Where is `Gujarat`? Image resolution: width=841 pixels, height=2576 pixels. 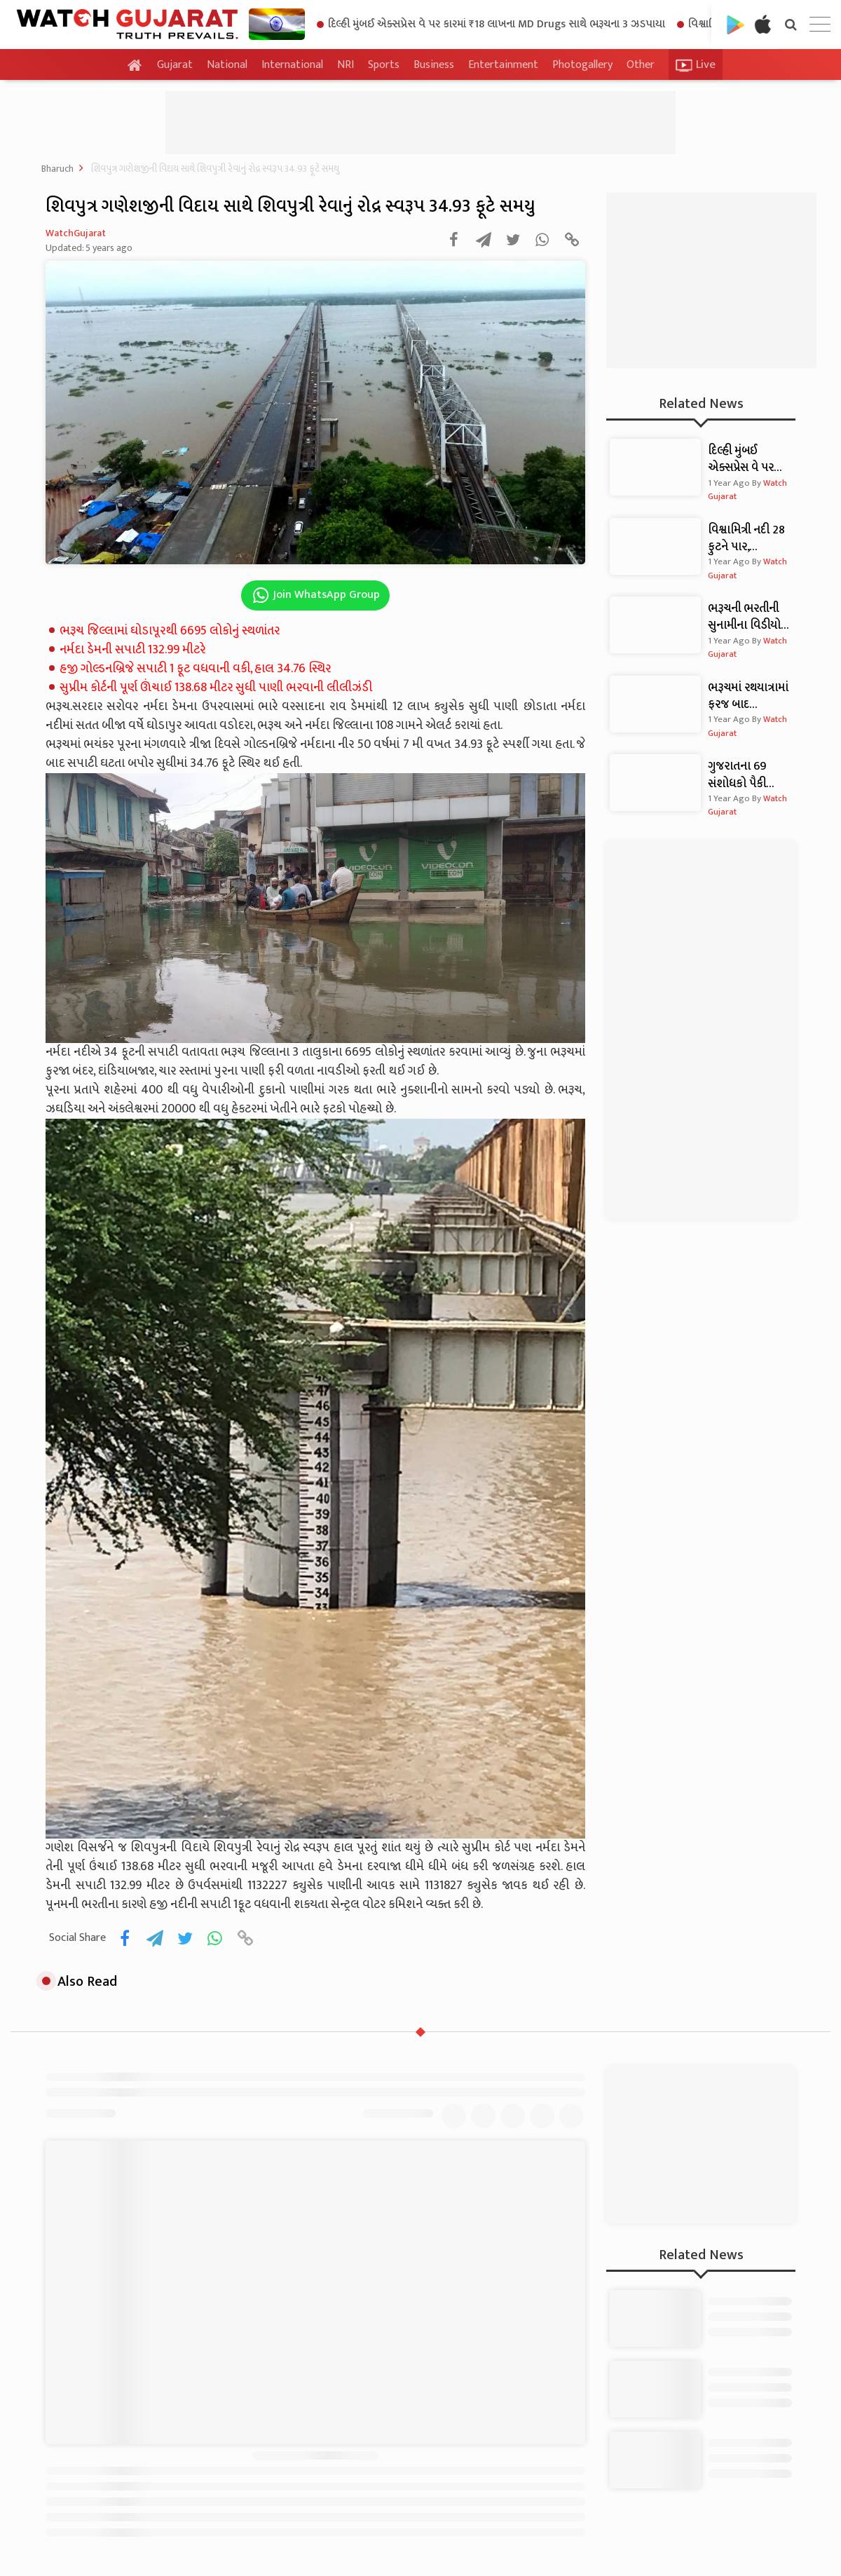
Gujarat is located at coordinates (175, 65).